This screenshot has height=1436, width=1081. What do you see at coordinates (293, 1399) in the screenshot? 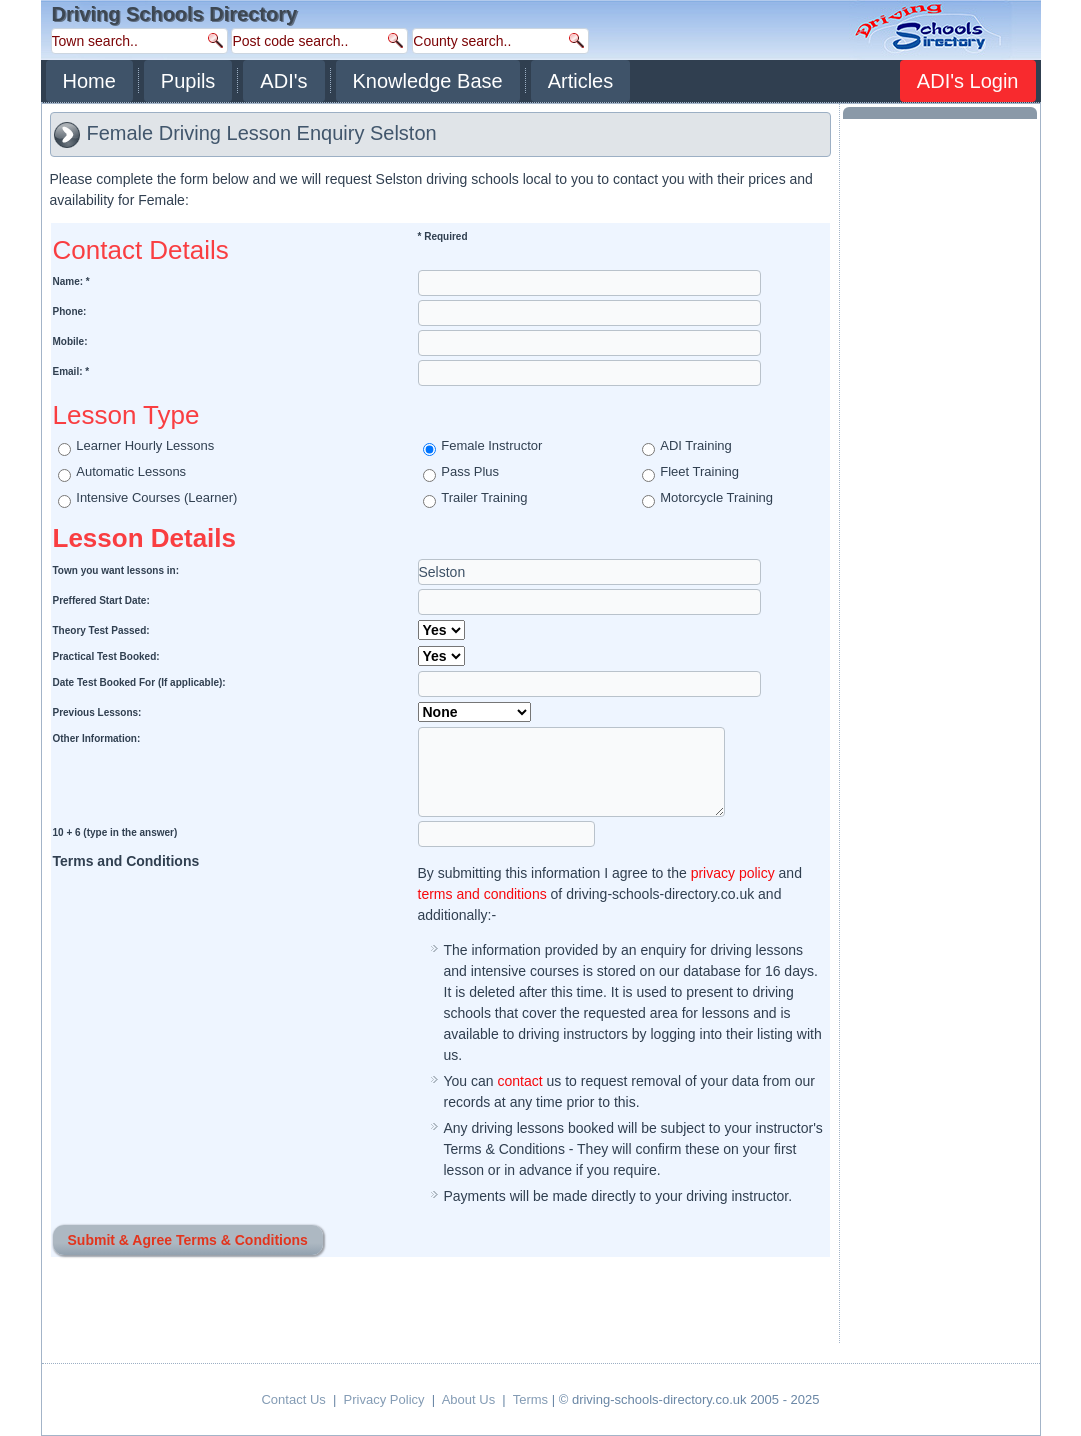
I see `Contact Us` at bounding box center [293, 1399].